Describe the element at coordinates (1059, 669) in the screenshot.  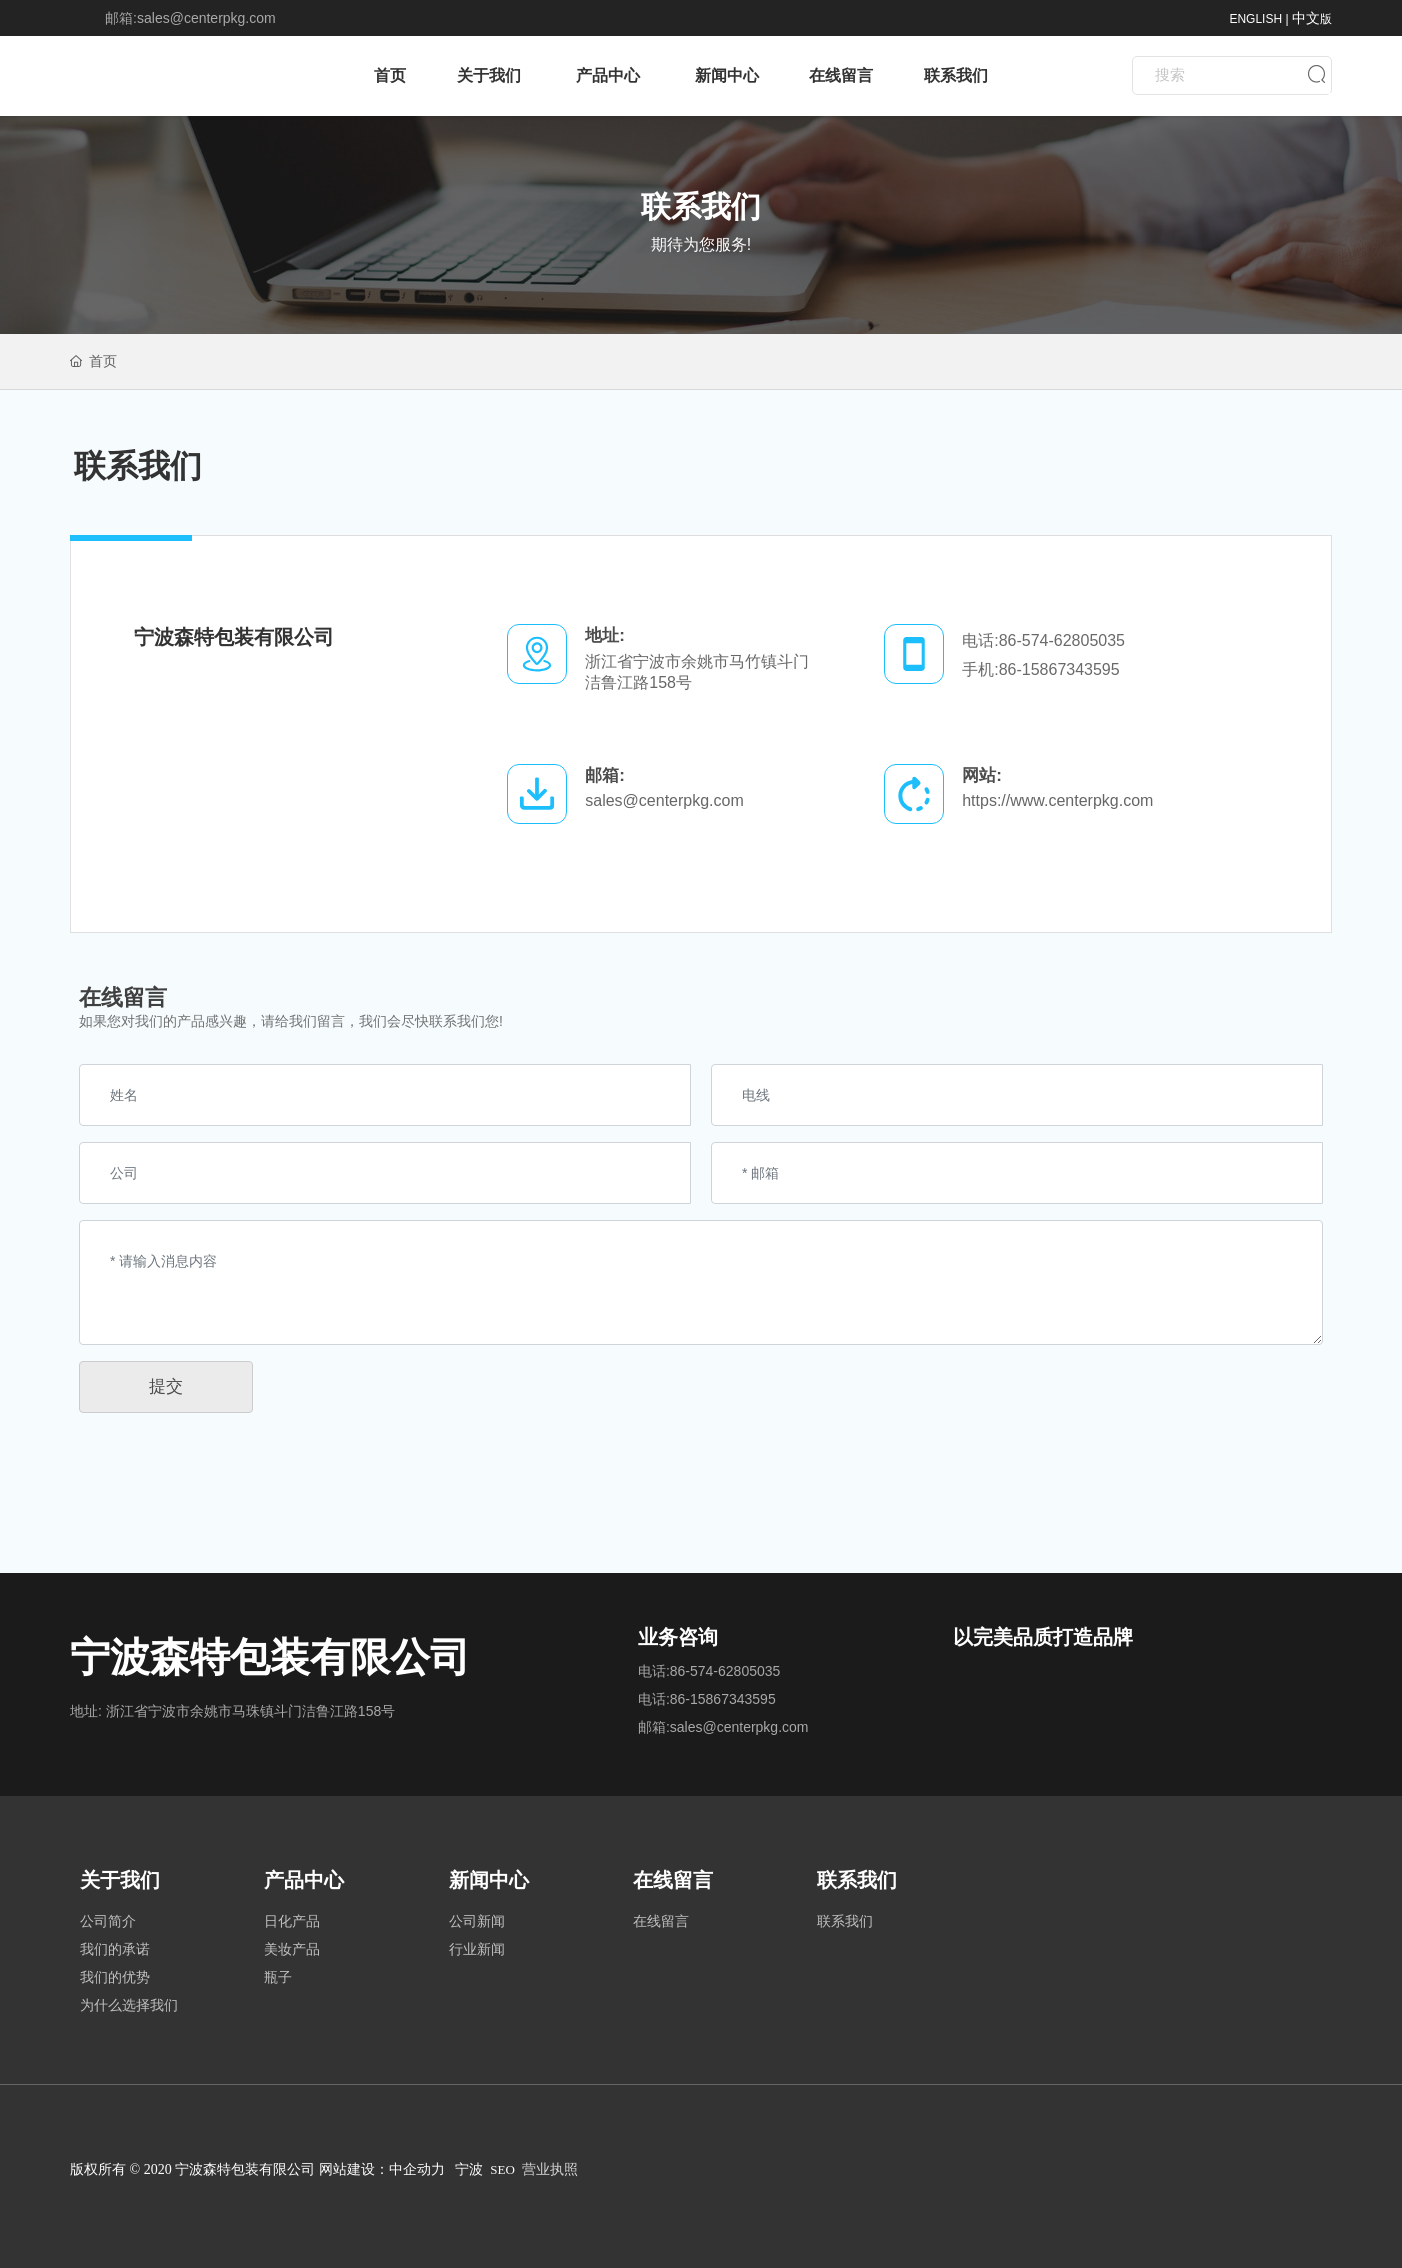
I see `86-15867343595` at that location.